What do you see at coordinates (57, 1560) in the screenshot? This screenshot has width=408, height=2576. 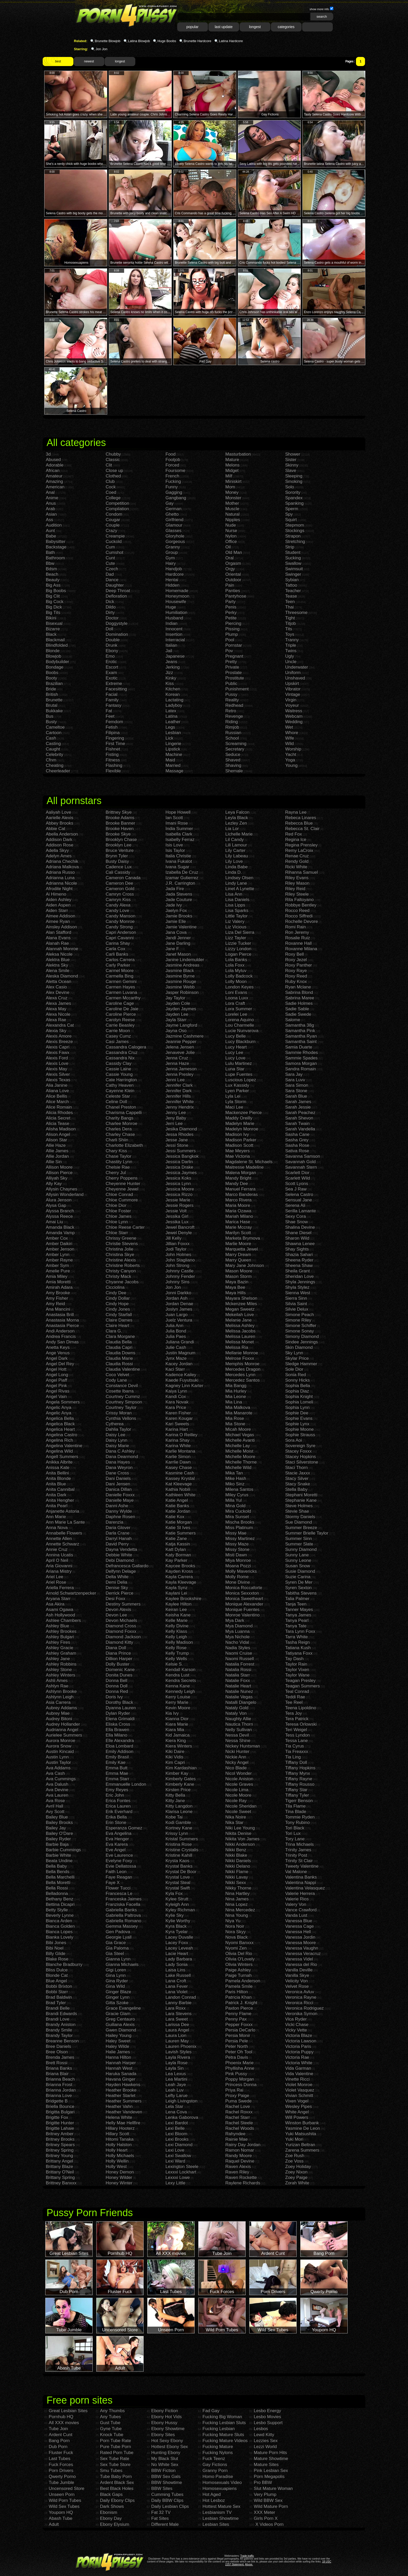 I see `April O Neil` at bounding box center [57, 1560].